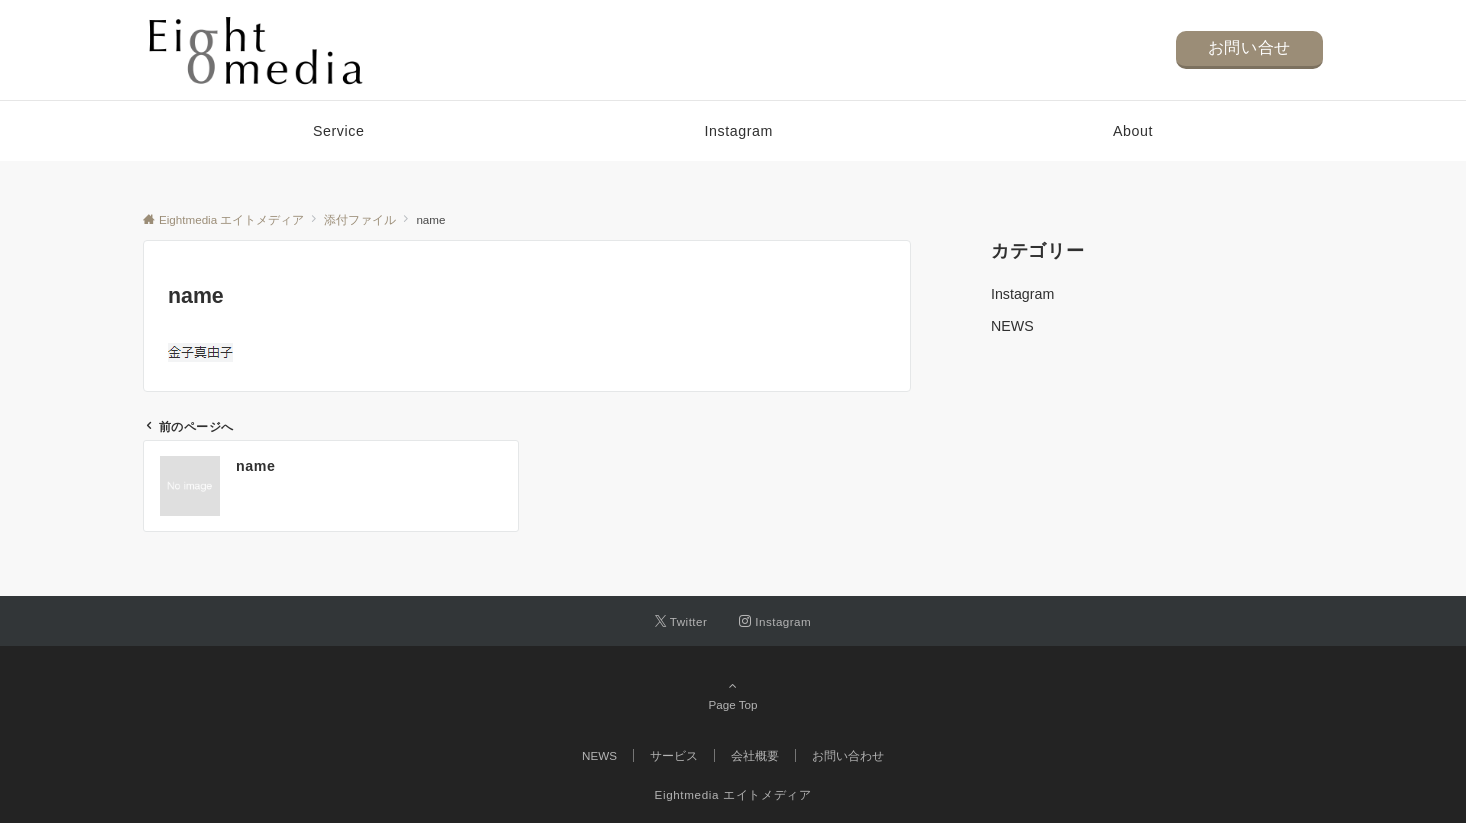 This screenshot has width=1466, height=823. I want to click on お問い合せ, so click(1249, 47).